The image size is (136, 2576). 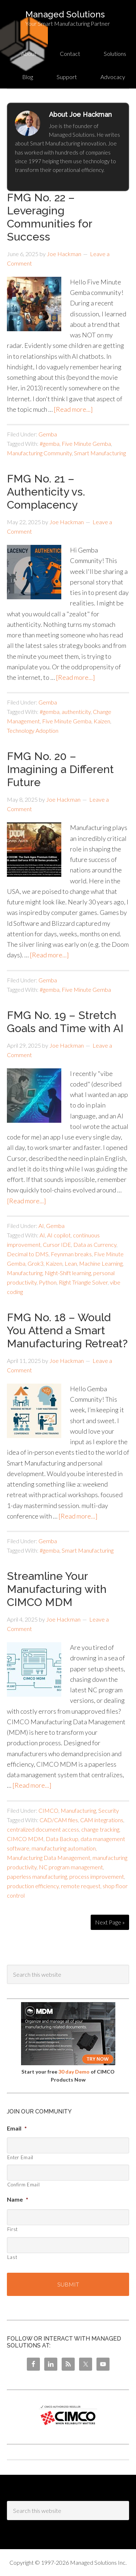 I want to click on Data as Currency, so click(x=94, y=1244).